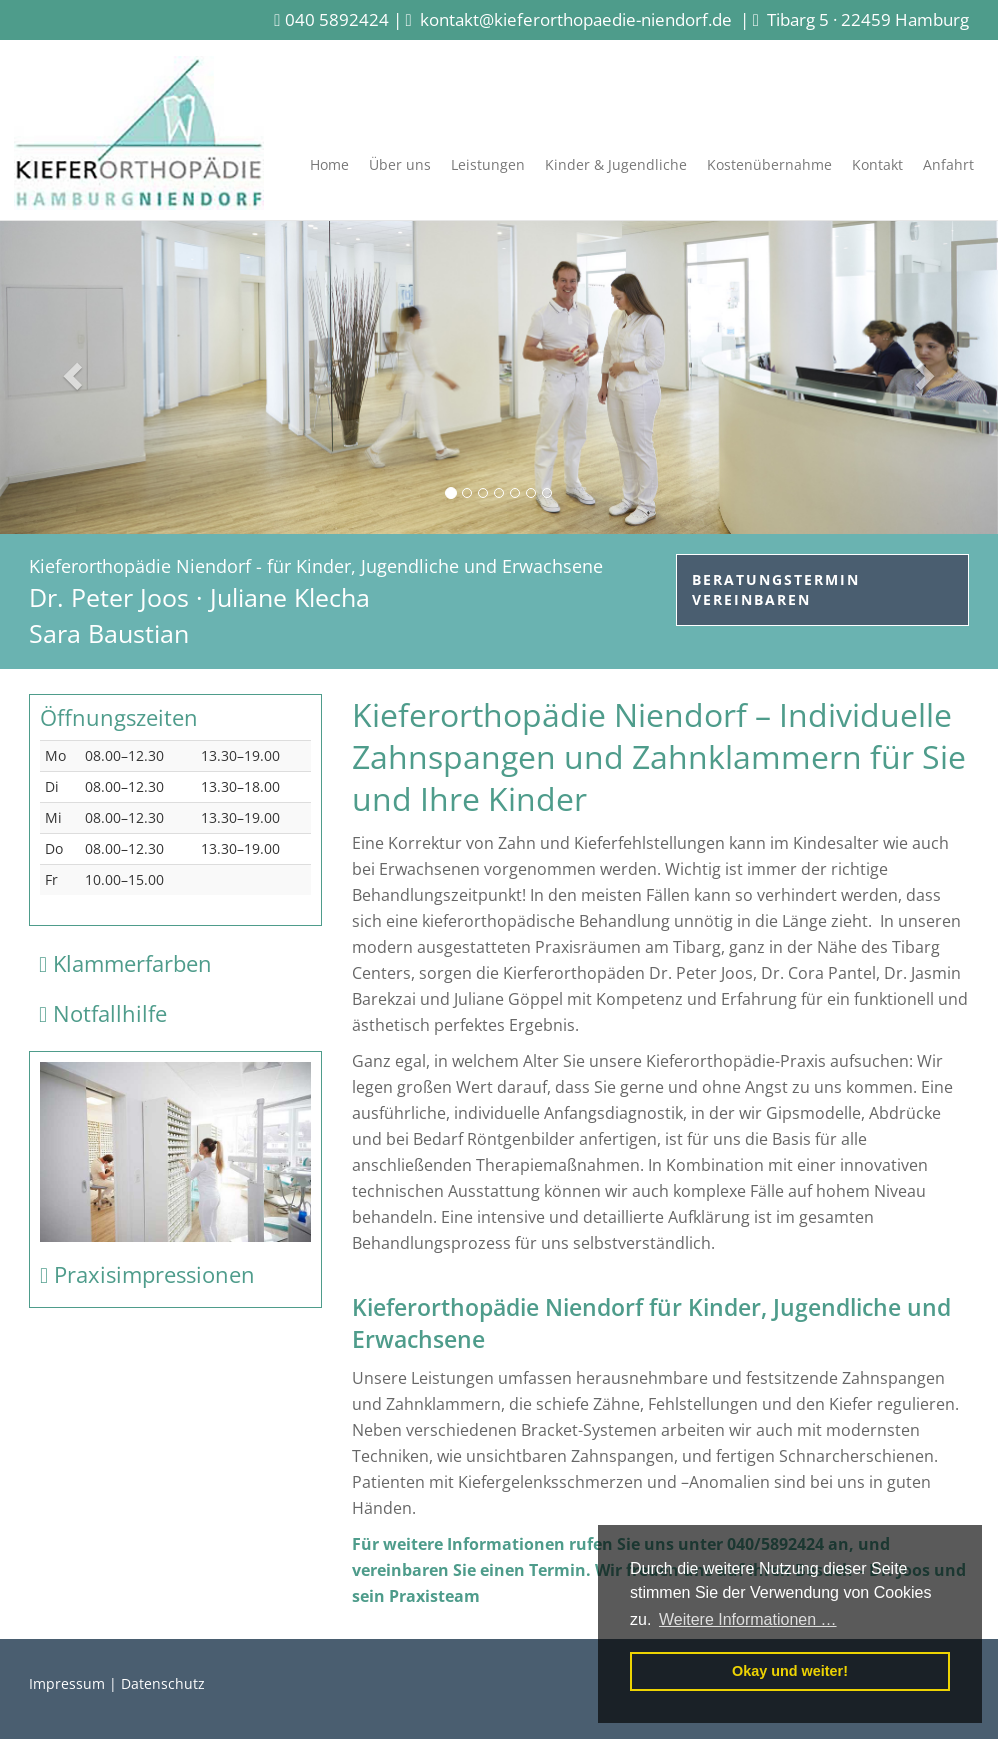  I want to click on Datenschutz, so click(163, 1683).